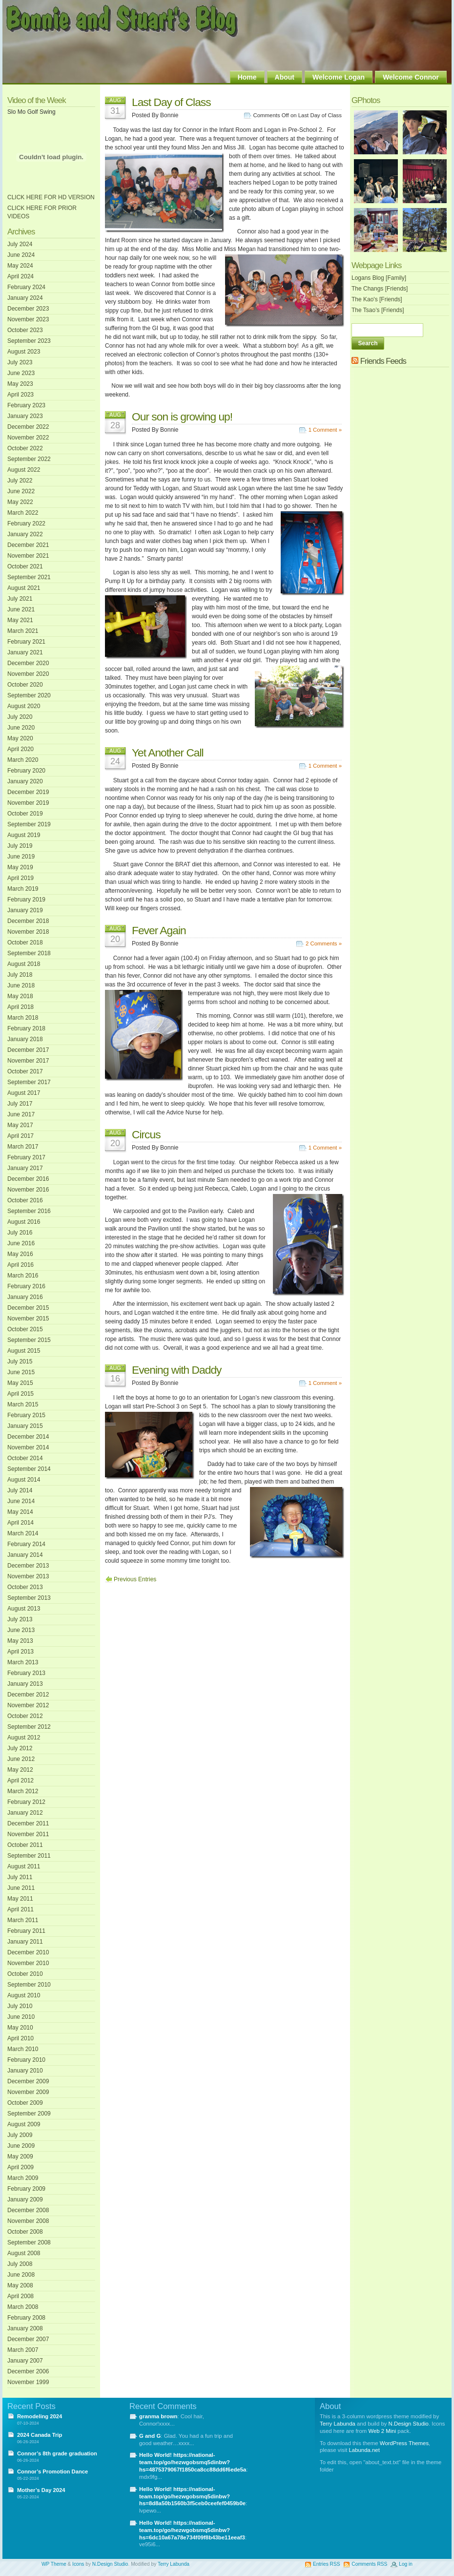  I want to click on November 2018, so click(28, 931).